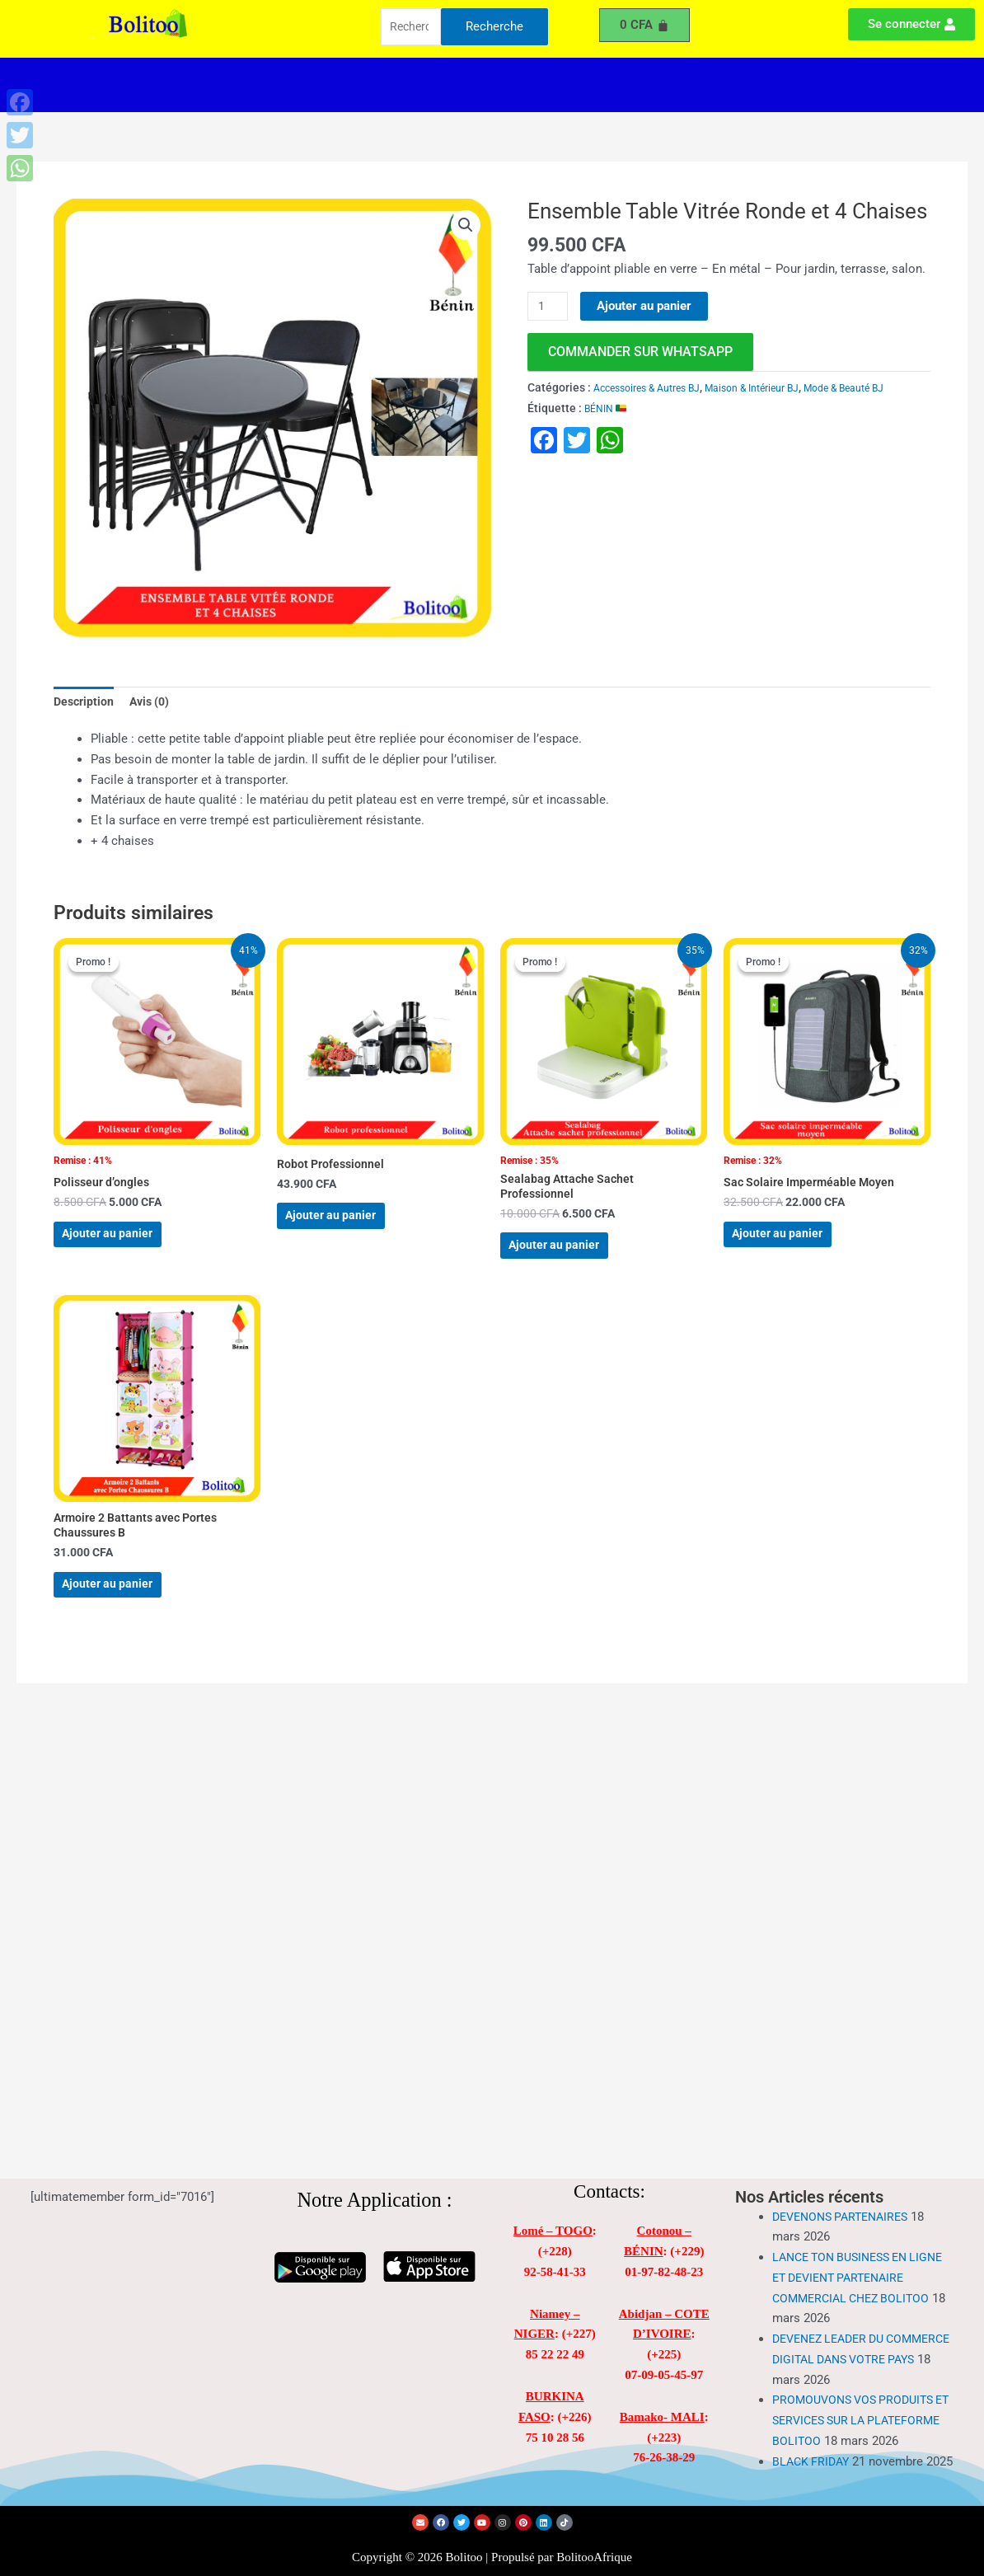 This screenshot has width=984, height=2576. Describe the element at coordinates (549, 306) in the screenshot. I see `[Quantité de produits]` at that location.